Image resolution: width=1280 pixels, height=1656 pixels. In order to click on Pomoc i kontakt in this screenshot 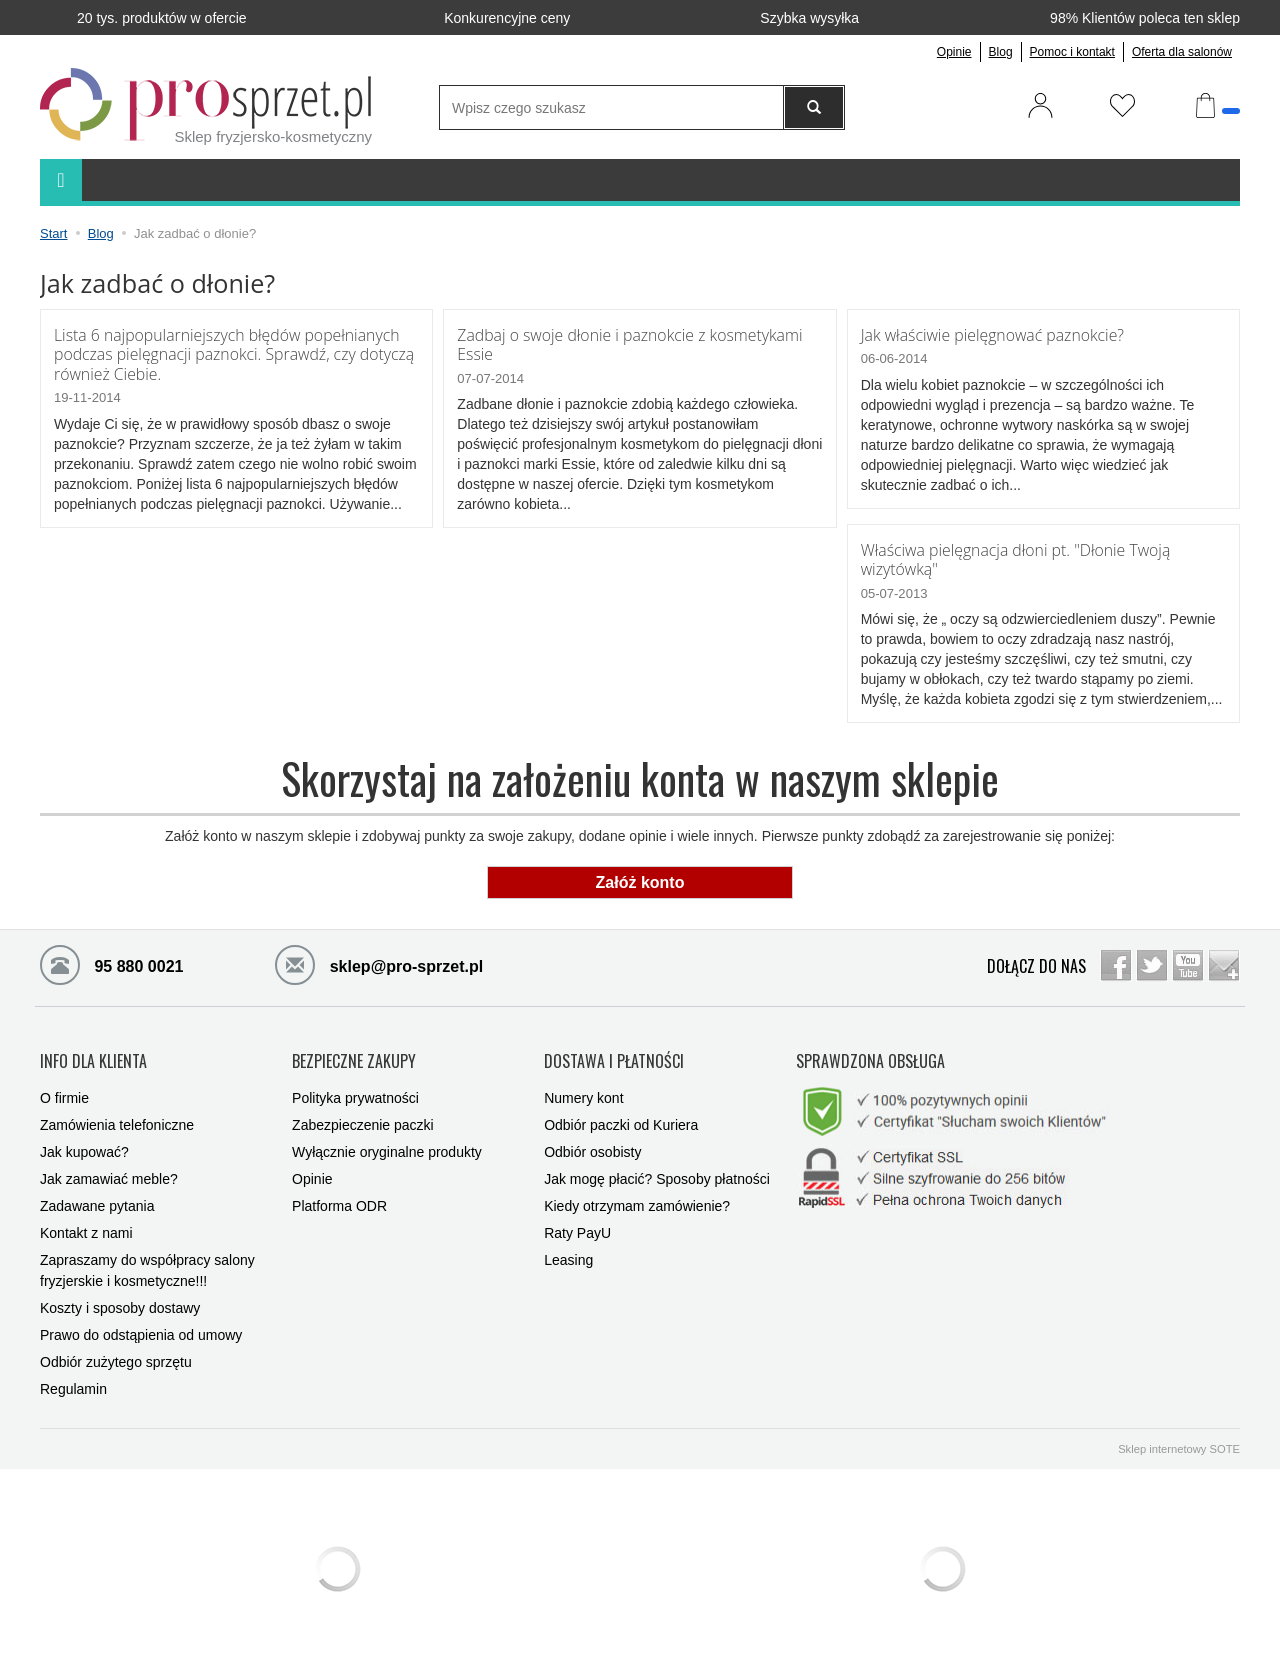, I will do `click(1072, 52)`.